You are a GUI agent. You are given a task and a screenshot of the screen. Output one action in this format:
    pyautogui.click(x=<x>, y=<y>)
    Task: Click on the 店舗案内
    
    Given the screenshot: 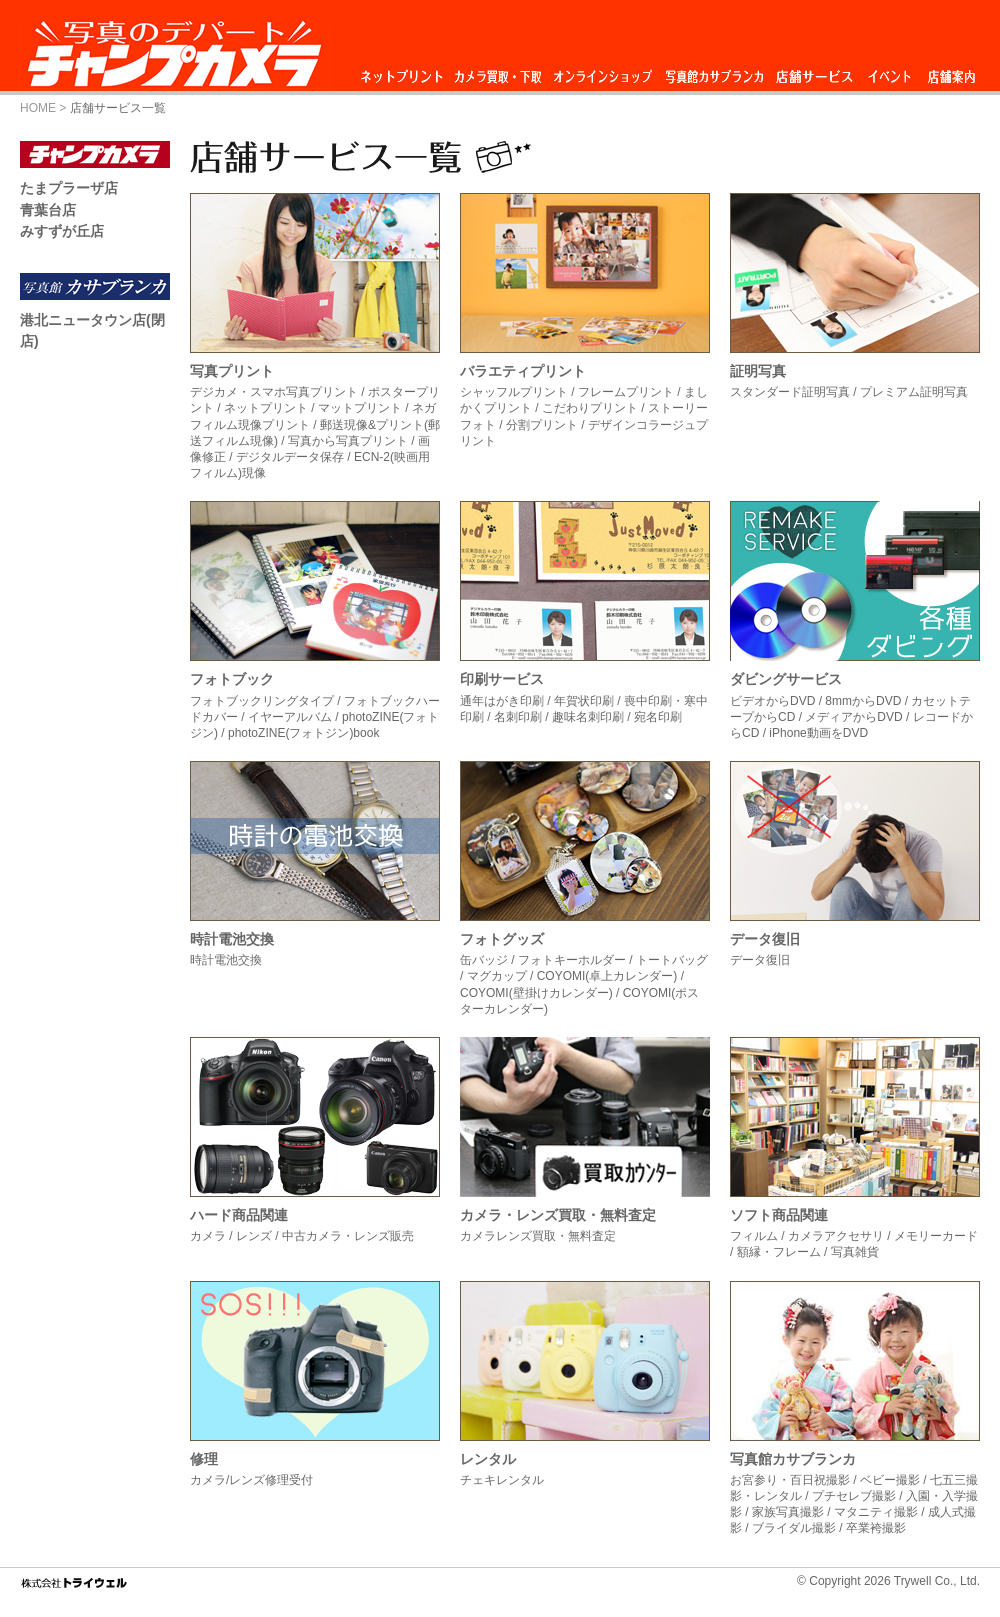 What is the action you would take?
    pyautogui.click(x=951, y=71)
    